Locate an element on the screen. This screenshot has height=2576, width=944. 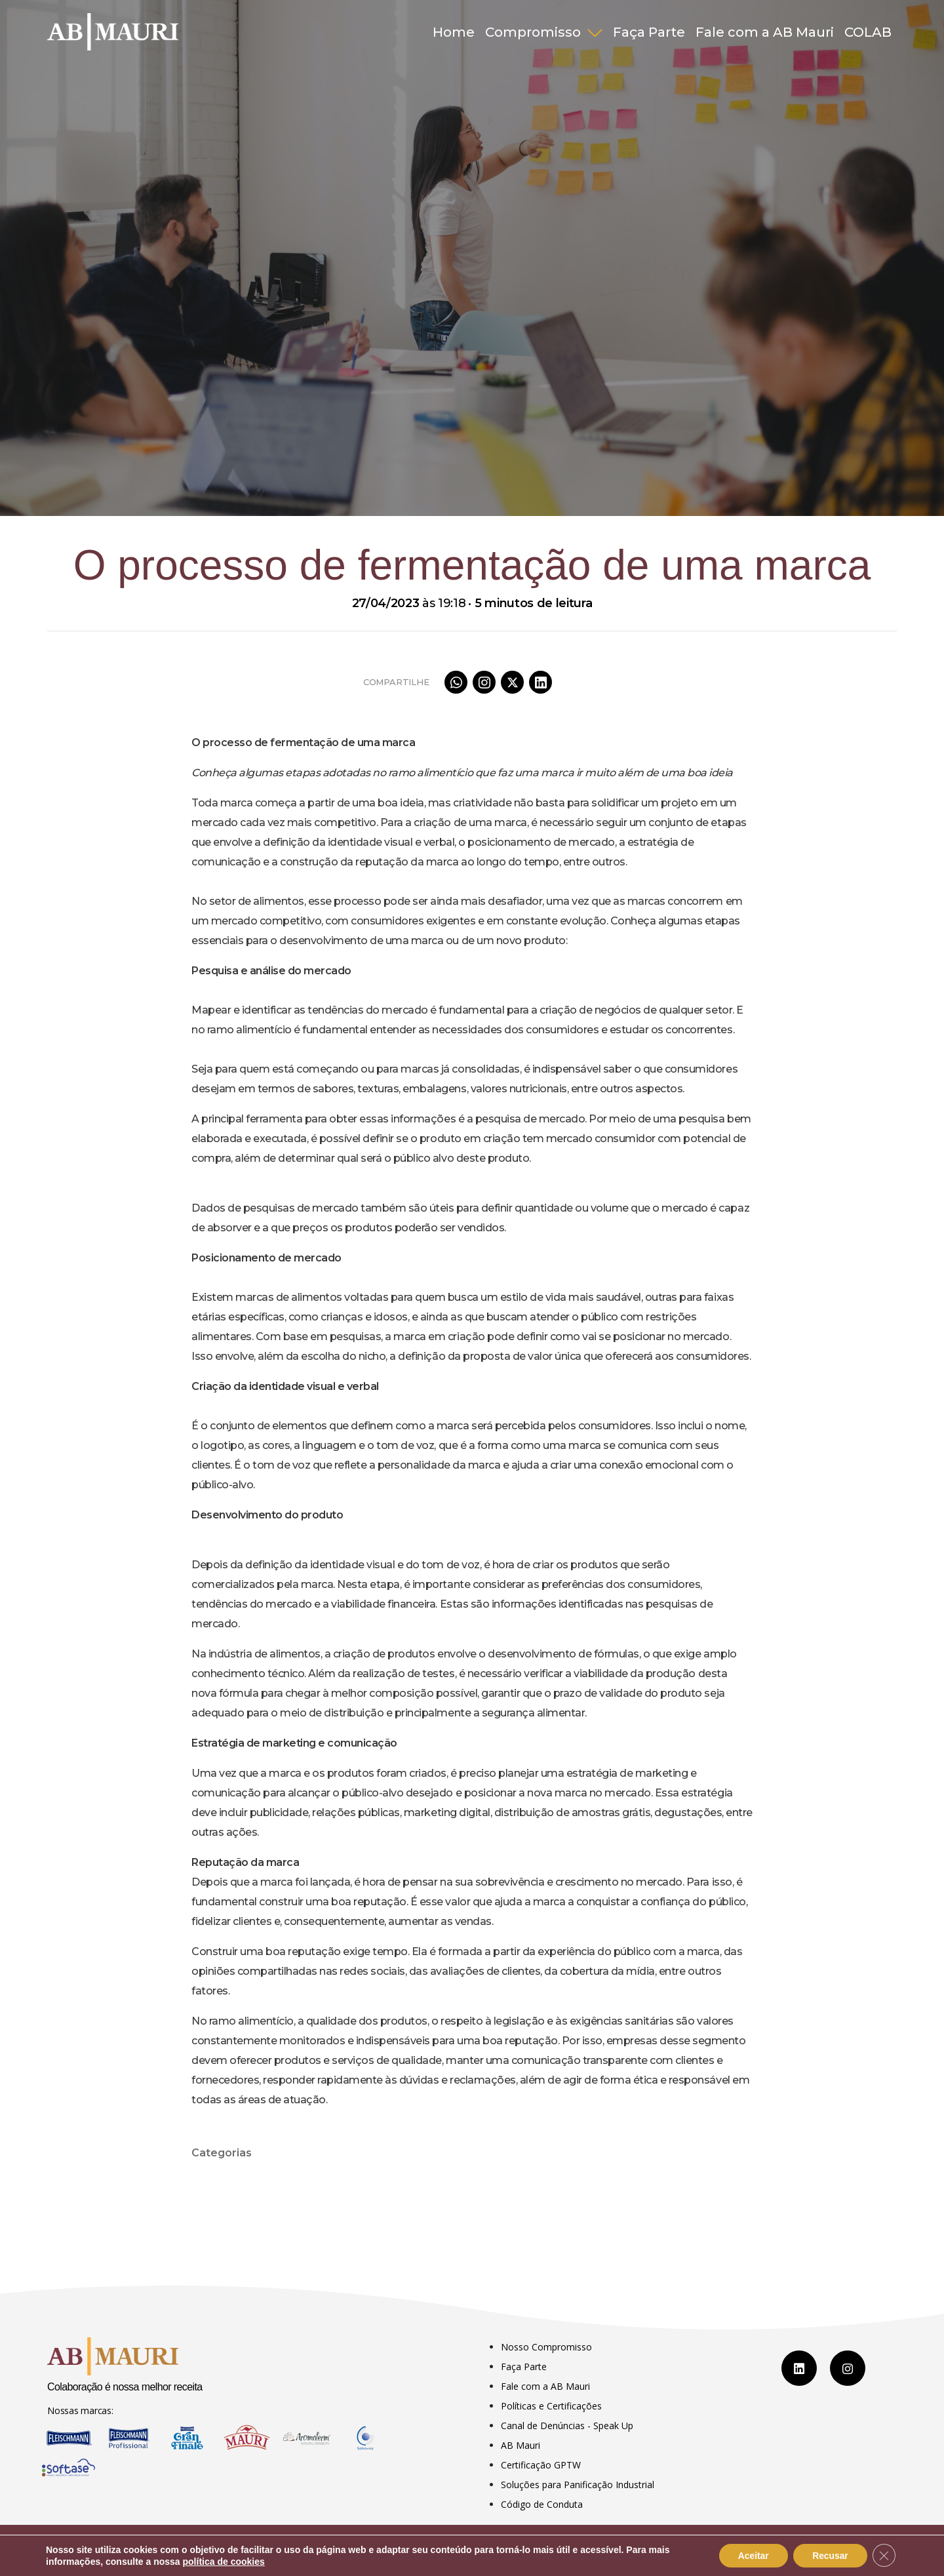
[LinkedIn] is located at coordinates (799, 2368).